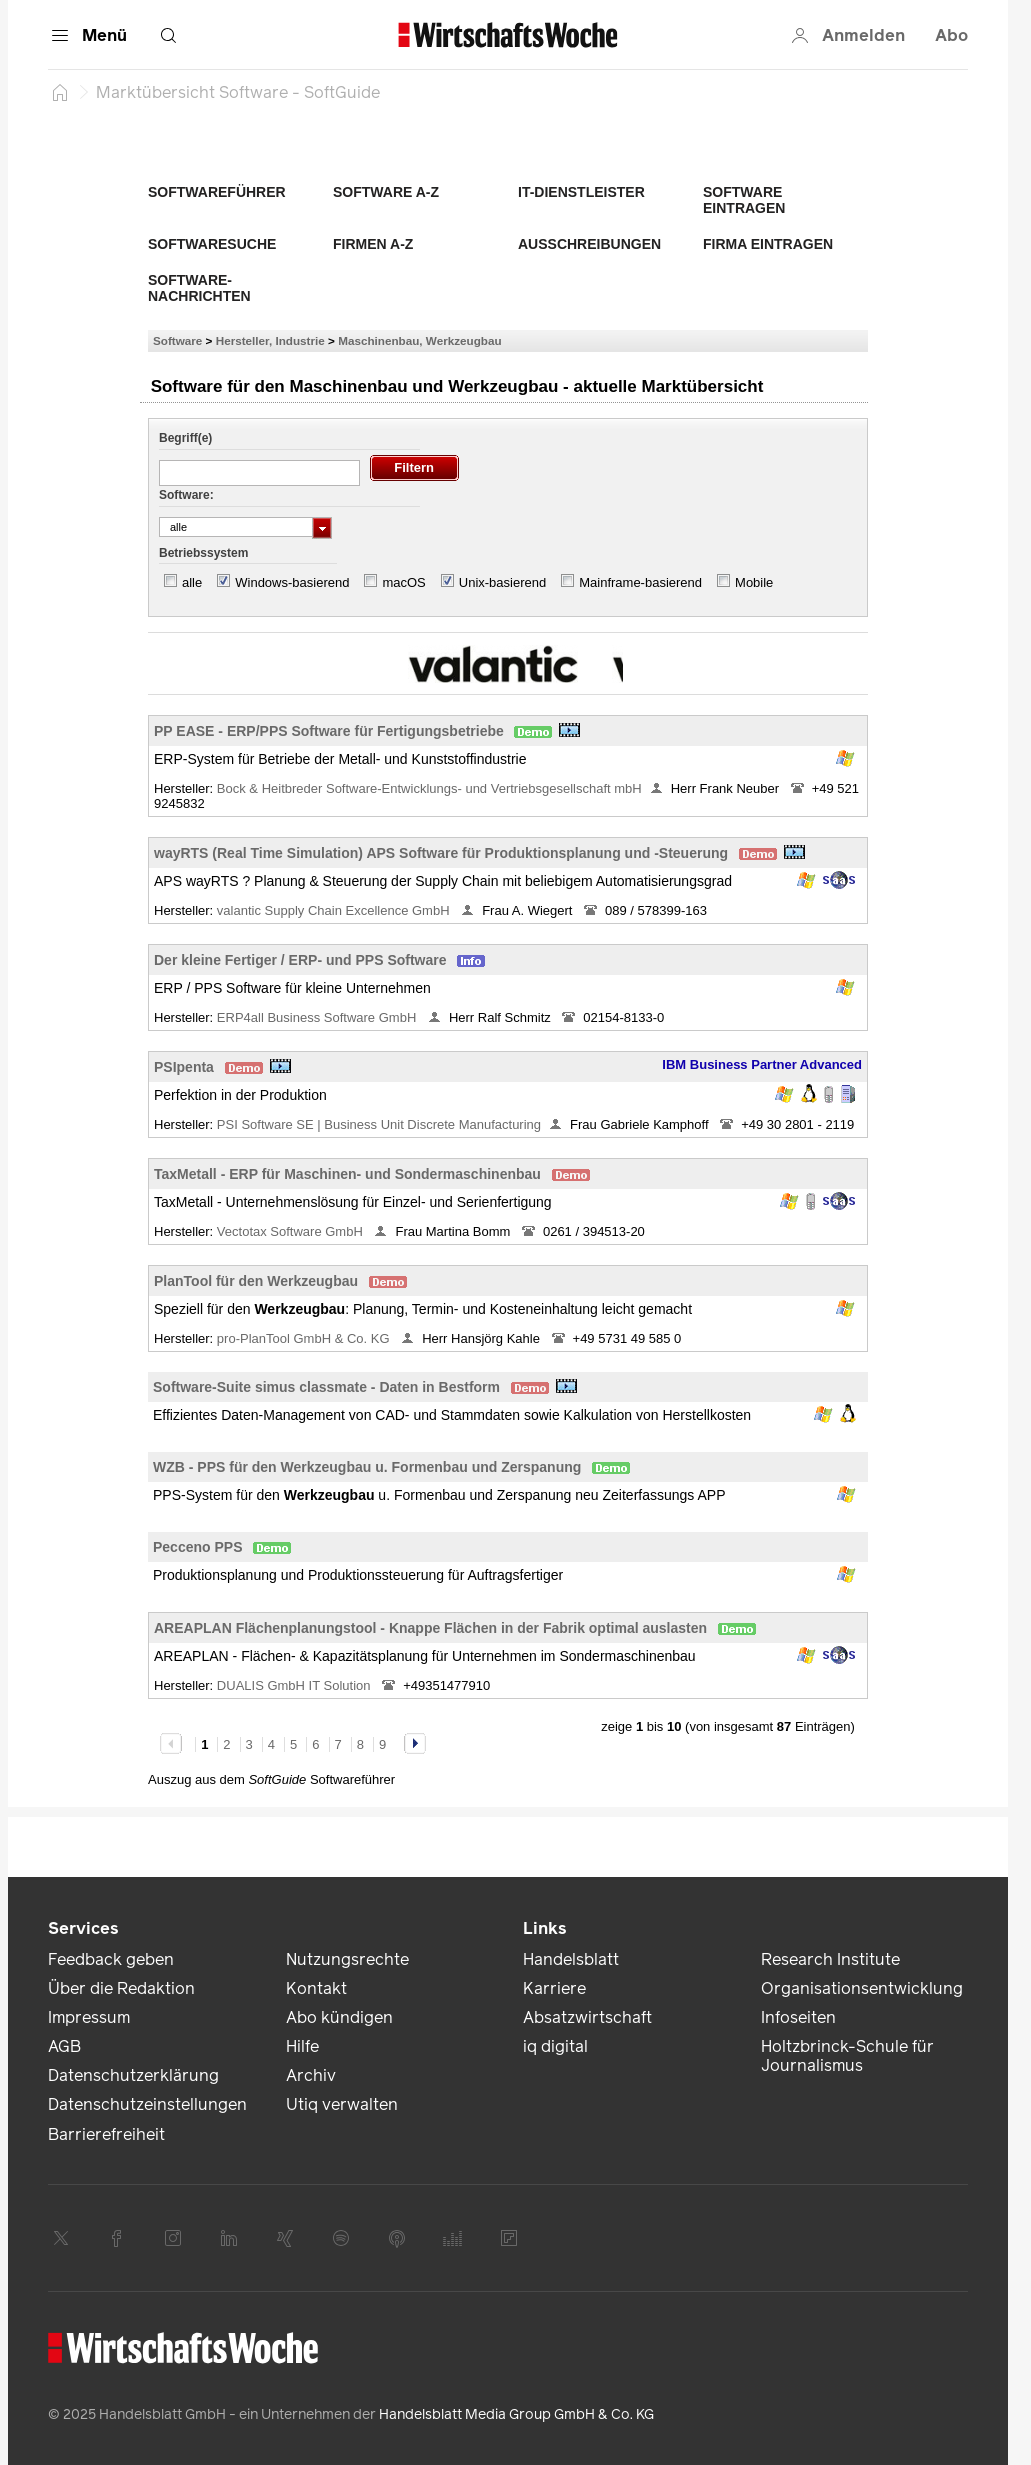  What do you see at coordinates (379, 1124) in the screenshot?
I see `PSI Software SE | Business Unit Discrete Manufacturing` at bounding box center [379, 1124].